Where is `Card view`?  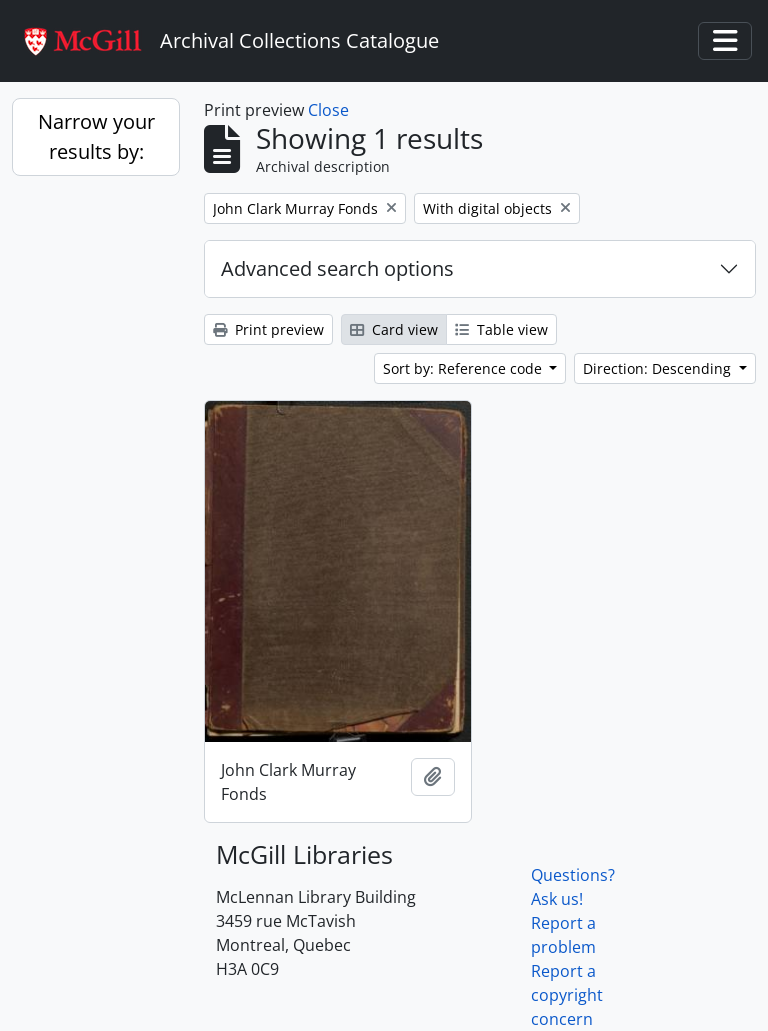 Card view is located at coordinates (394, 329).